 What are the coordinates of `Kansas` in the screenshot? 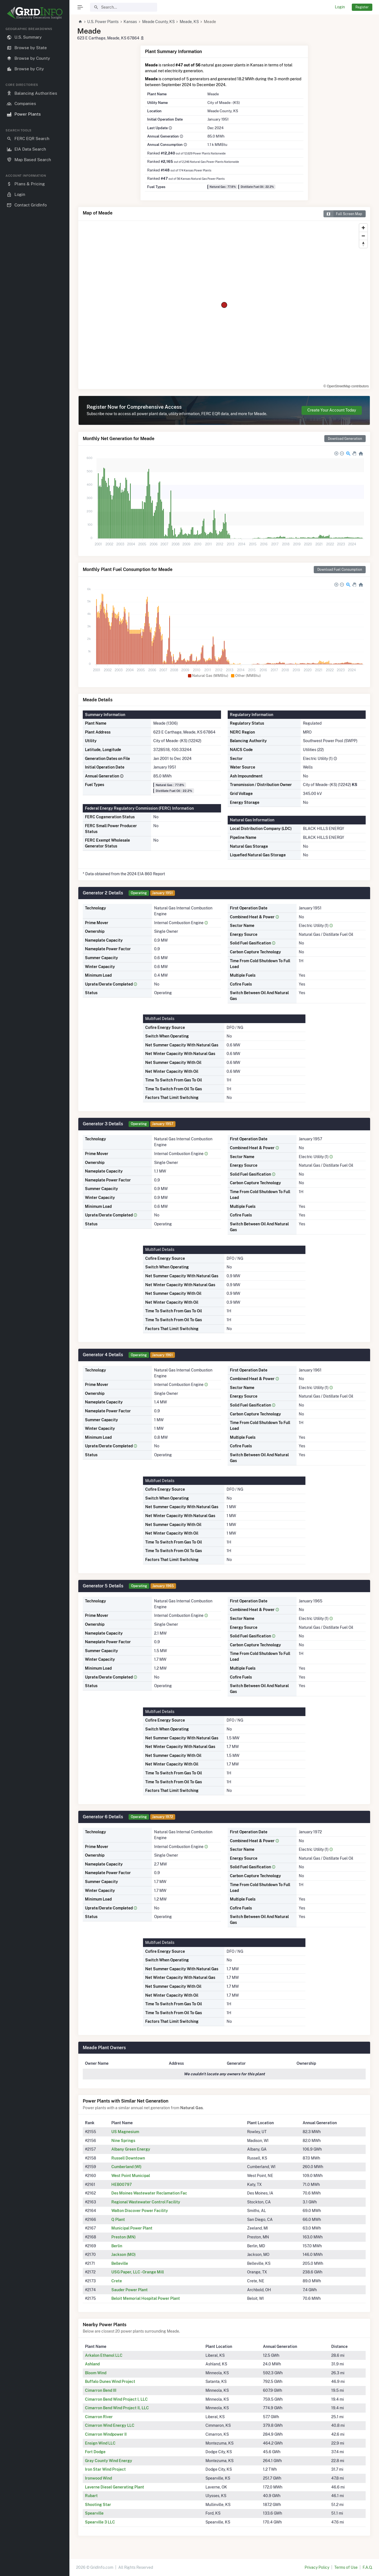 It's located at (130, 21).